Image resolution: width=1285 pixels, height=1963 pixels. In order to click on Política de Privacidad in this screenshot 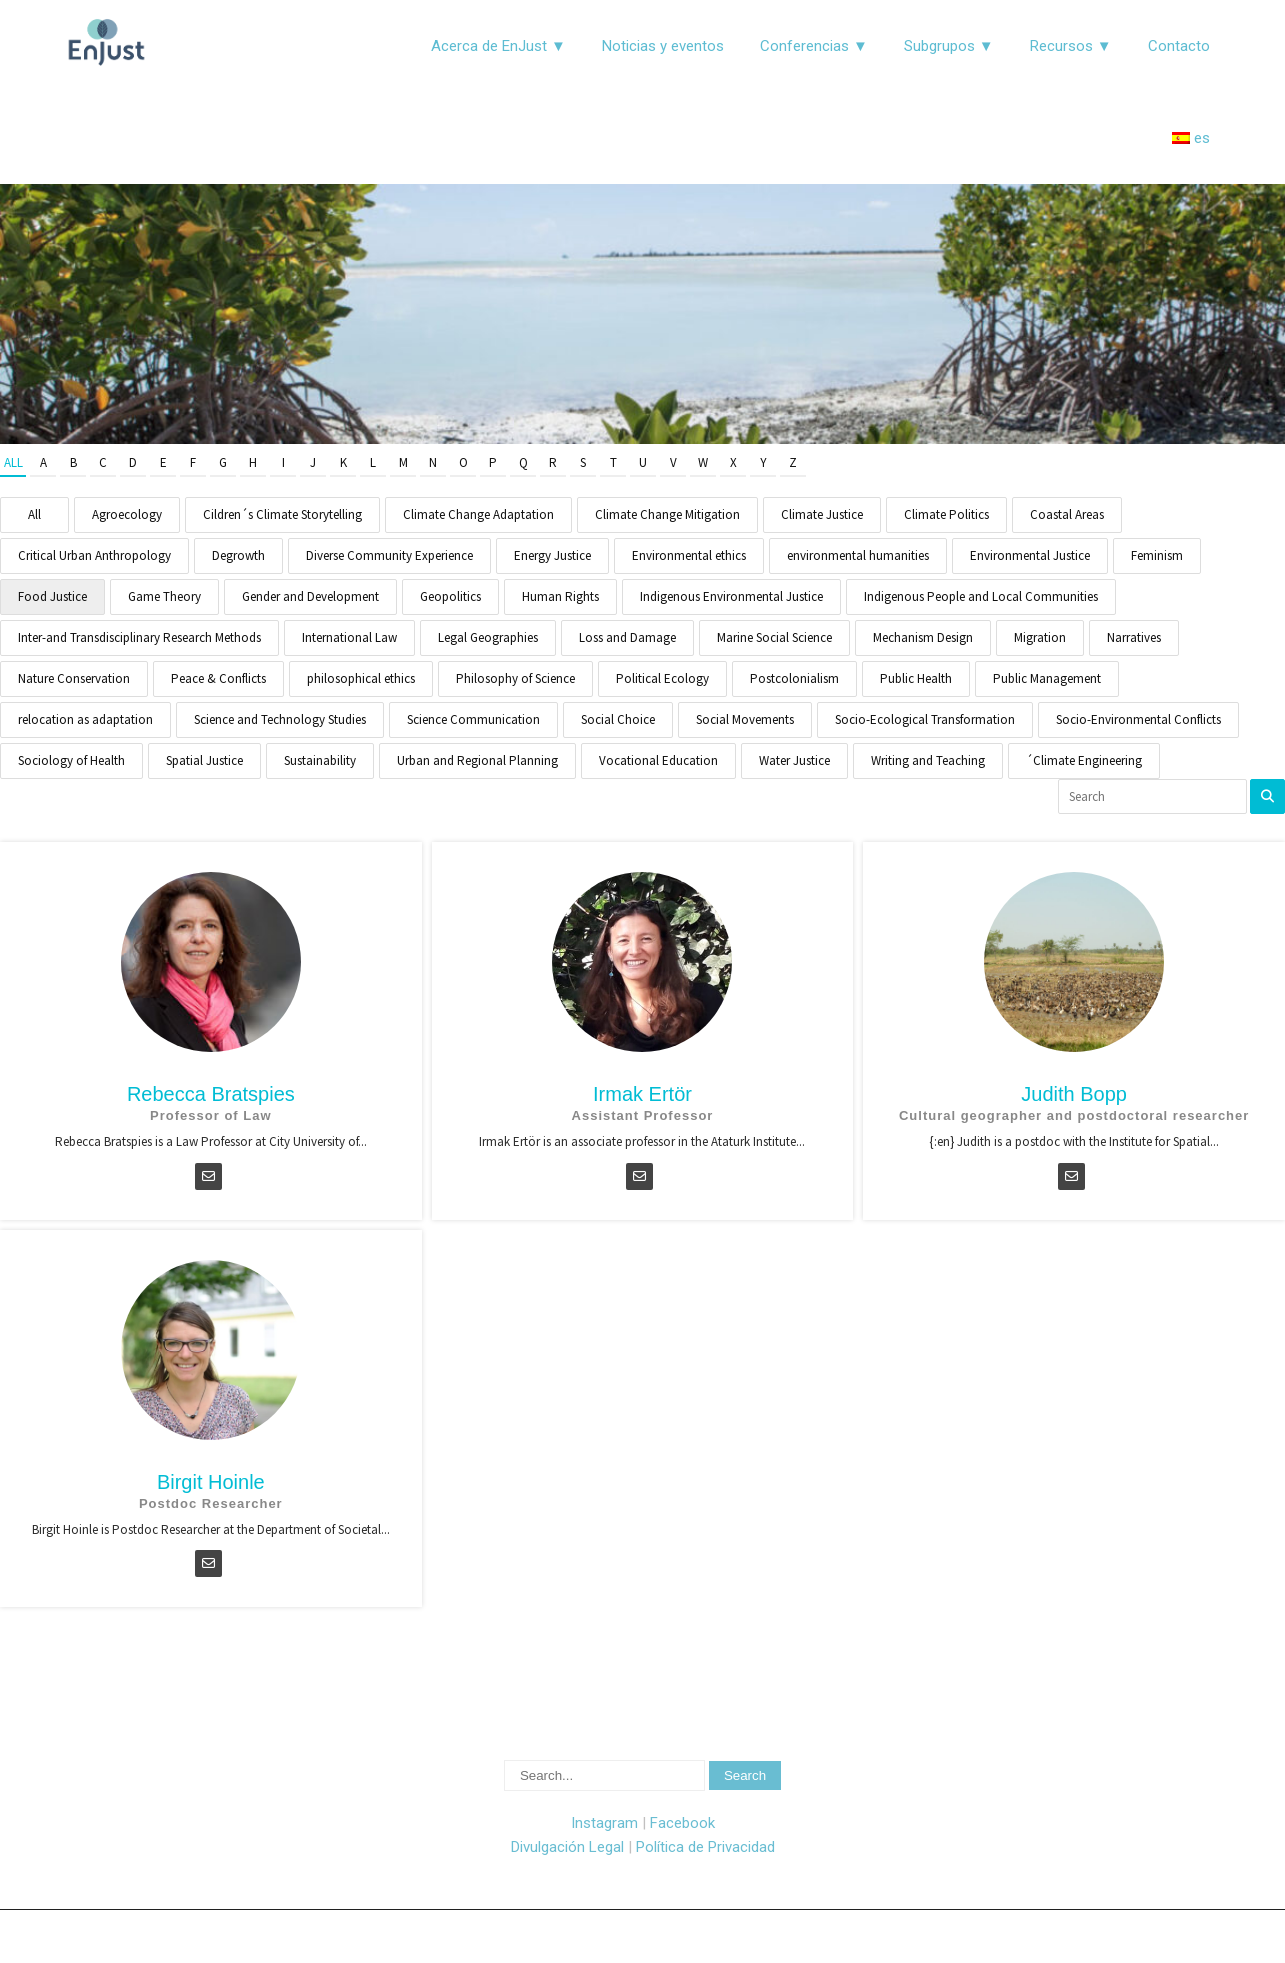, I will do `click(705, 1847)`.